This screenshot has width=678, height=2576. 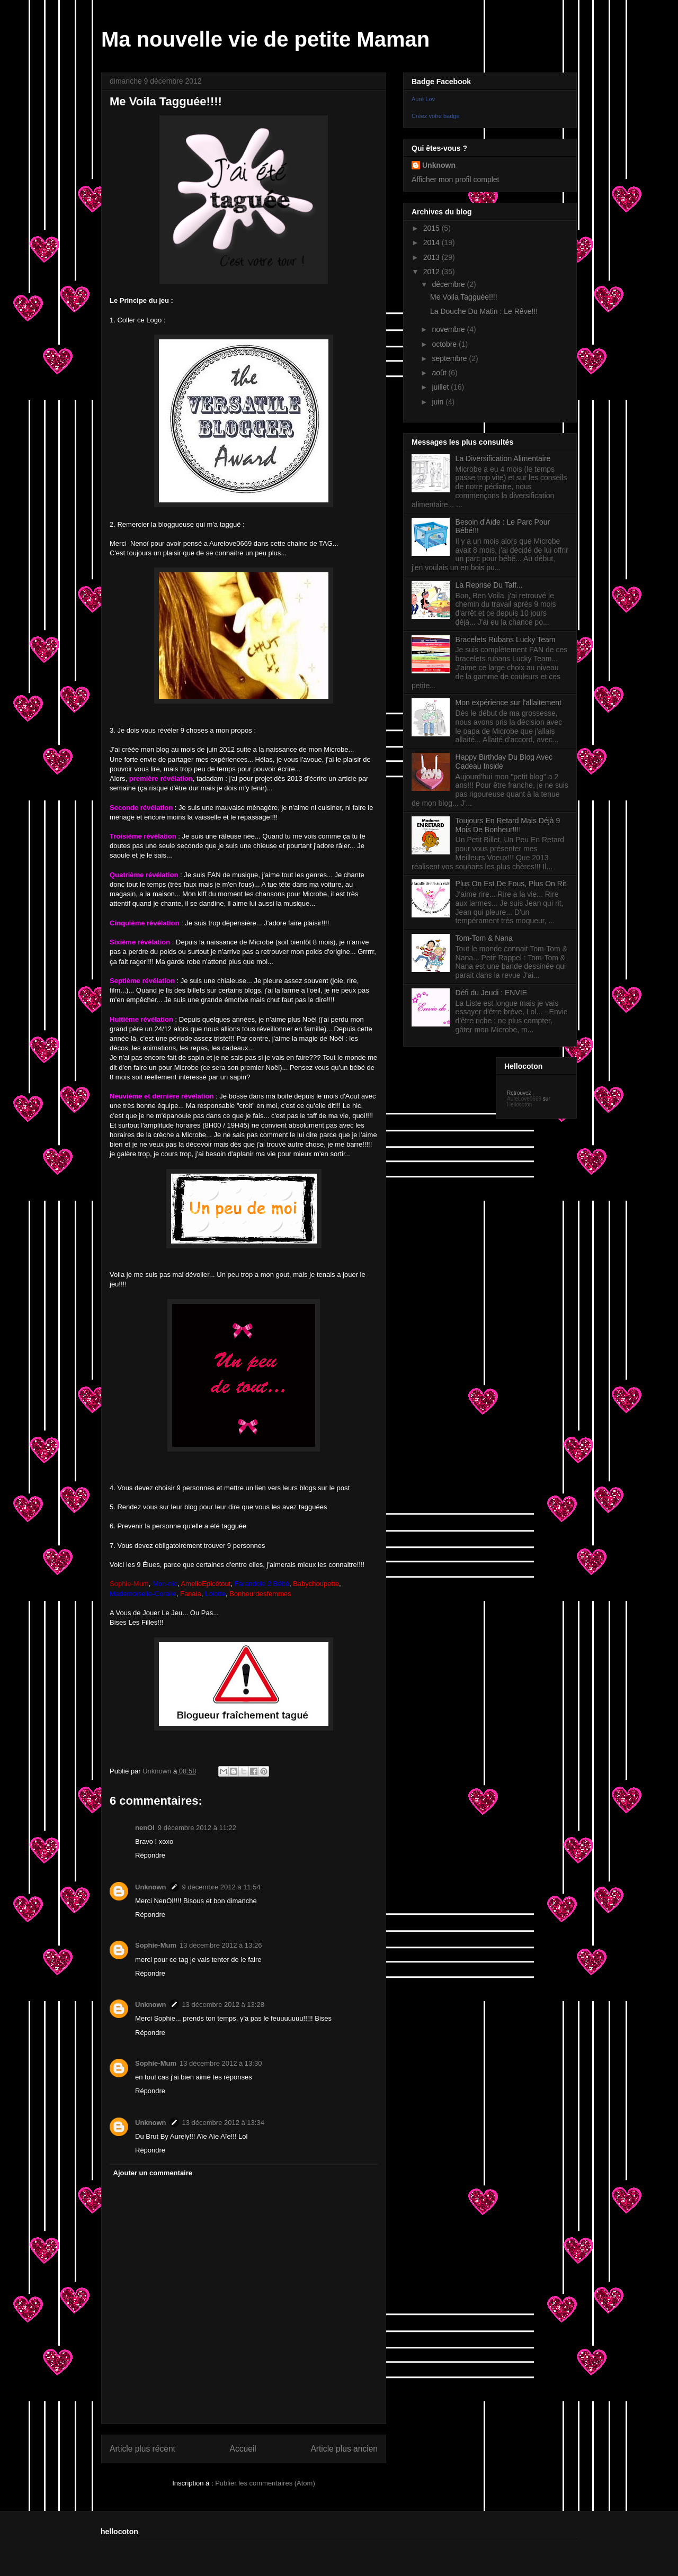 What do you see at coordinates (508, 702) in the screenshot?
I see `Mon expérience sur l'allaitement` at bounding box center [508, 702].